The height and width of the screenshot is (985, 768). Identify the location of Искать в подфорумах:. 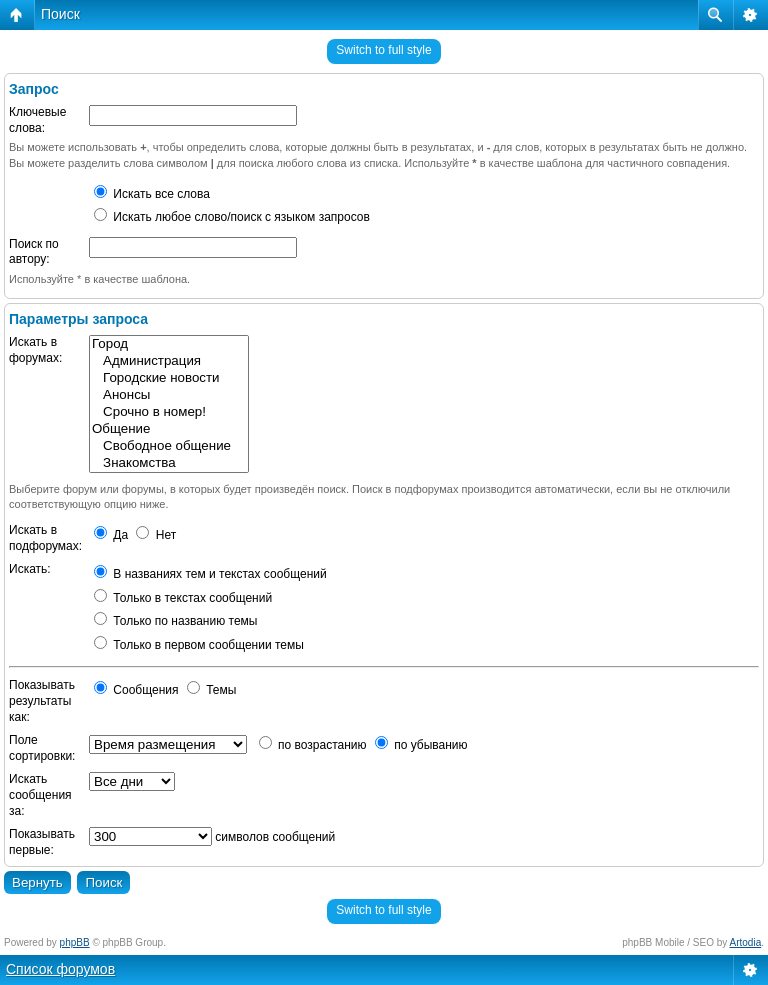
(45, 538).